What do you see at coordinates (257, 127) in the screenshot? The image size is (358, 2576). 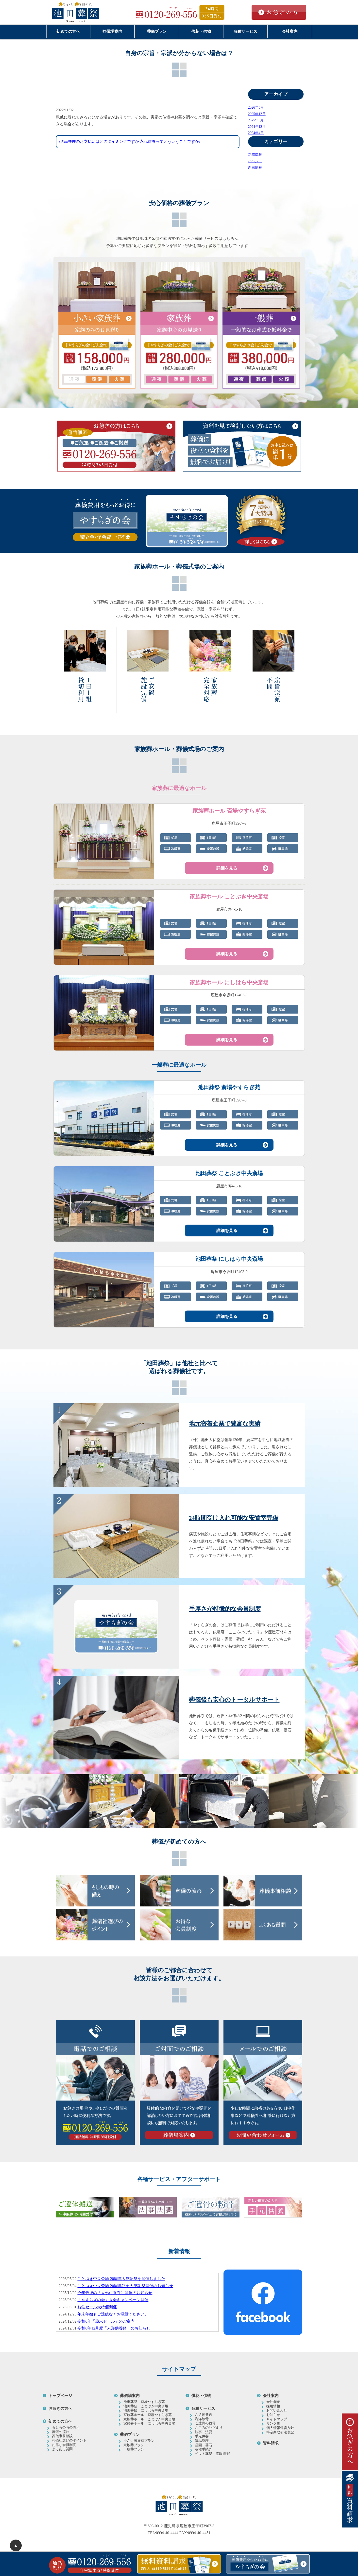 I see `2024年12月` at bounding box center [257, 127].